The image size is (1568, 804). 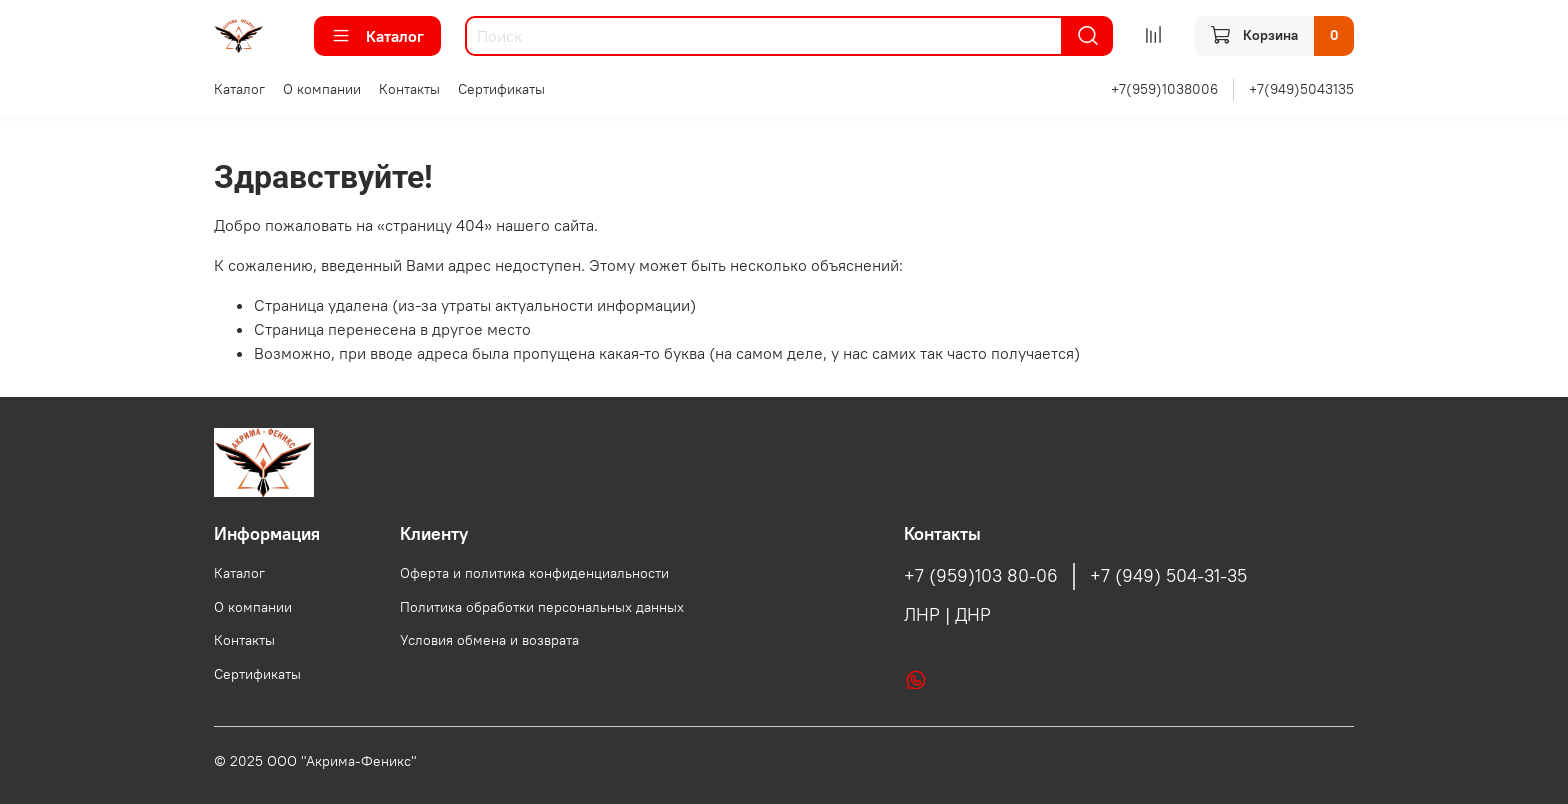 What do you see at coordinates (322, 89) in the screenshot?
I see `О компании` at bounding box center [322, 89].